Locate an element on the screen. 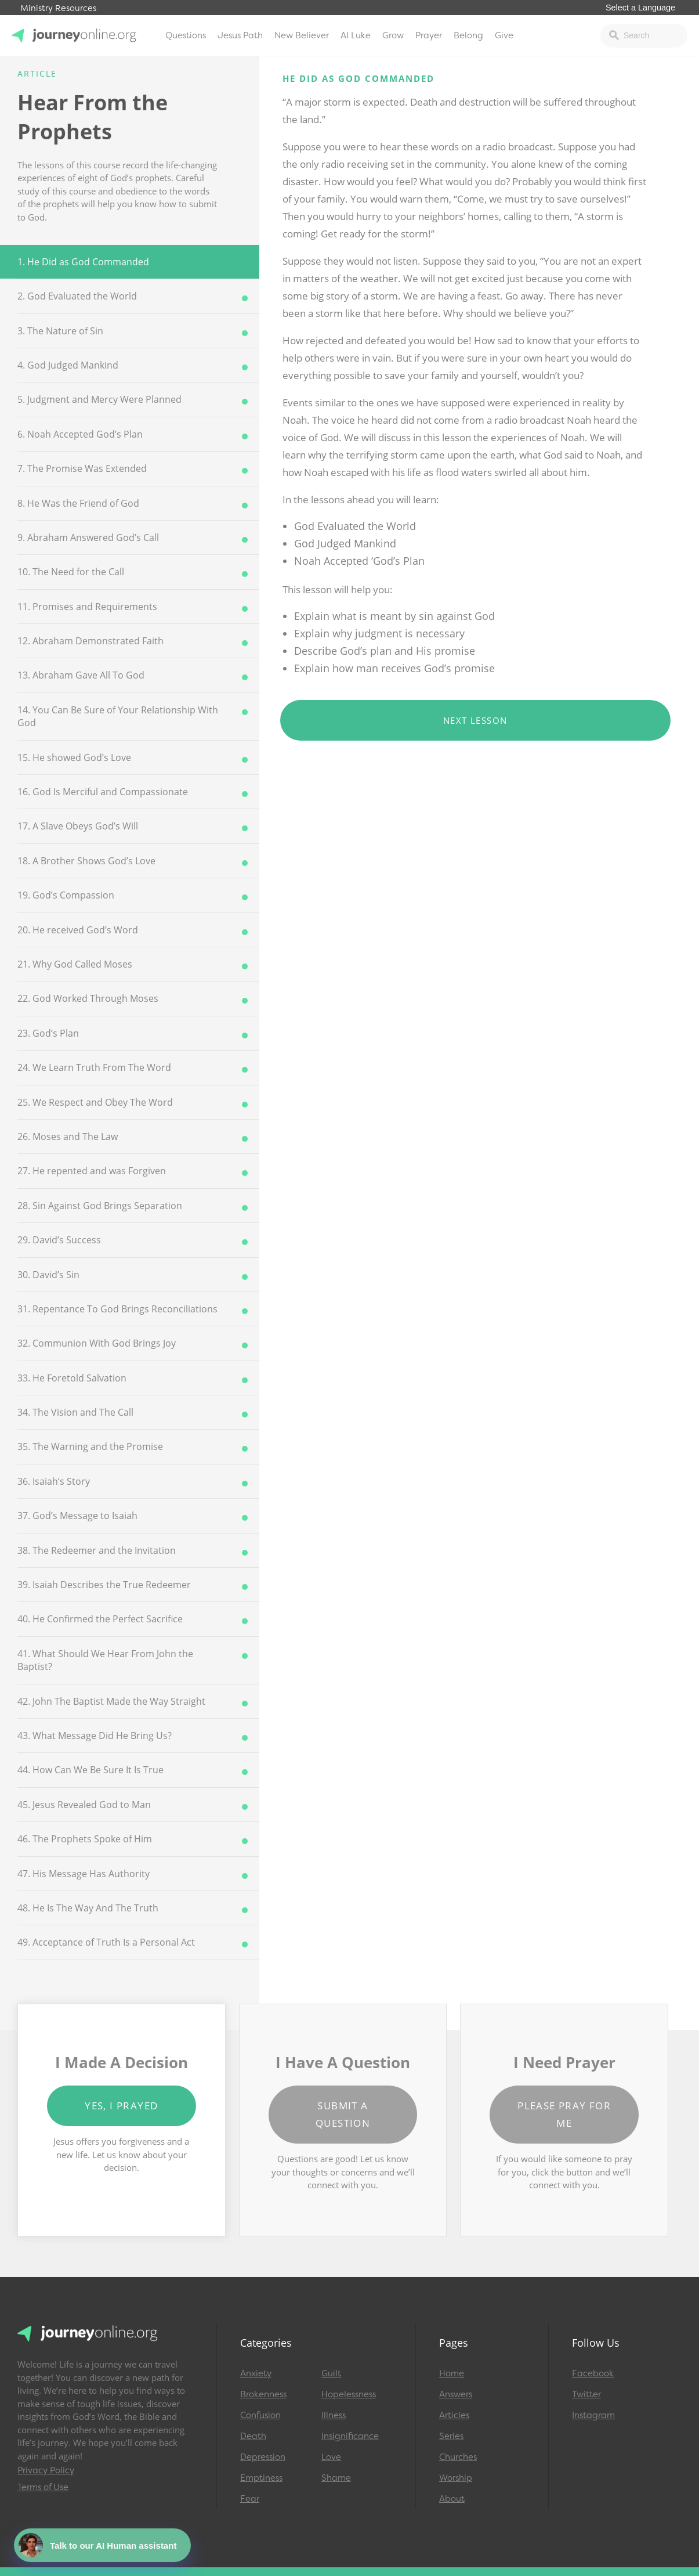 This screenshot has height=2576, width=699. Twitter is located at coordinates (586, 2394).